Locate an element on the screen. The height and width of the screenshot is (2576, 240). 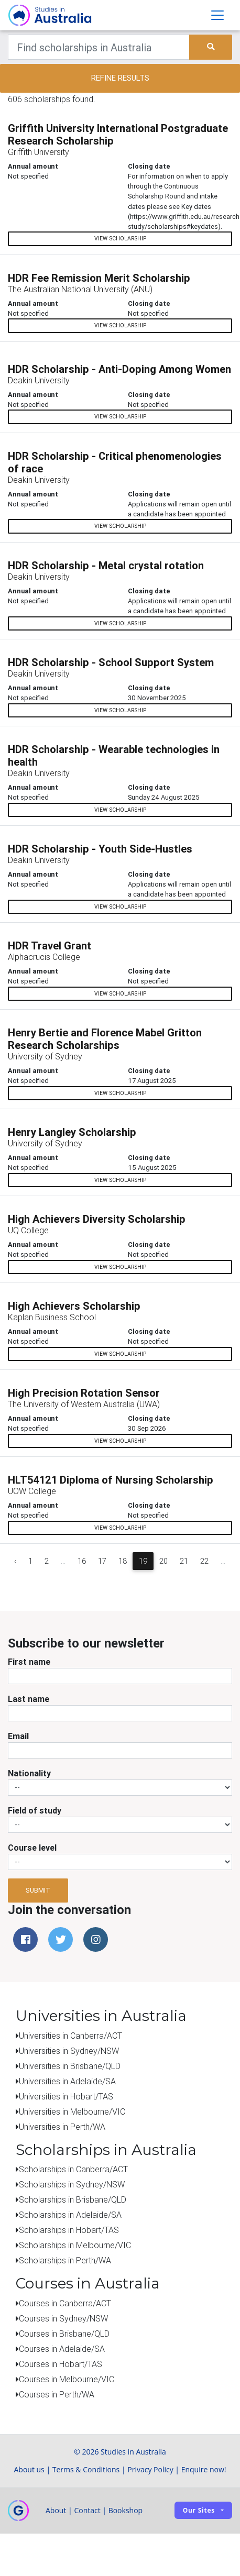
Courses in Melbourne/VIC is located at coordinates (66, 2379).